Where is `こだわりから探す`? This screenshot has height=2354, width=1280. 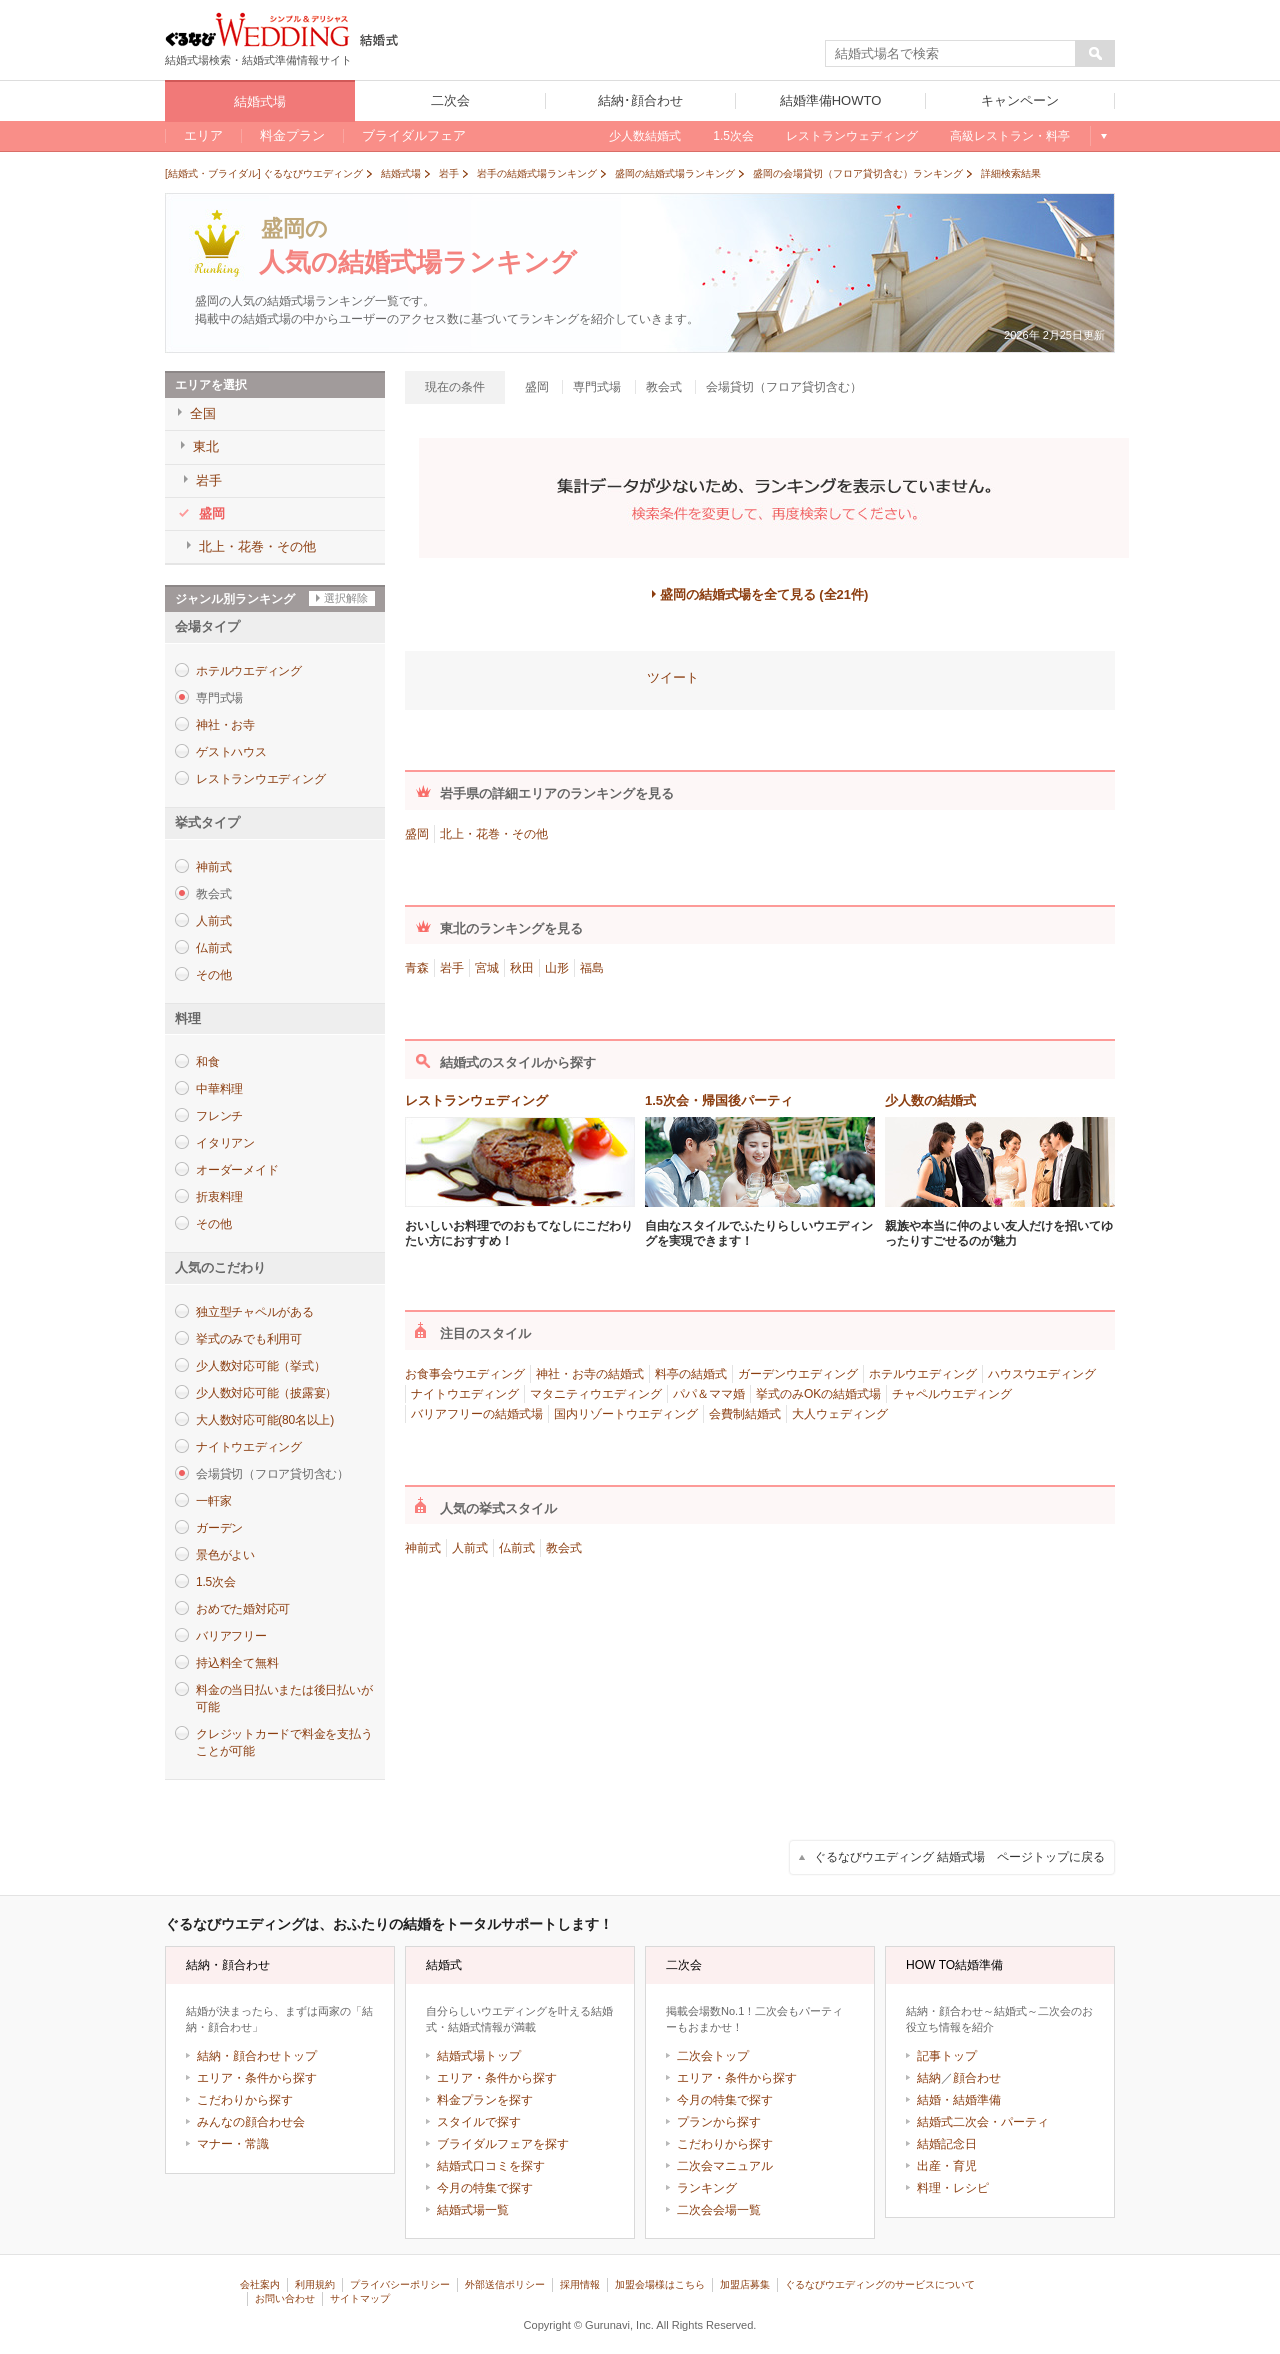 こだわりから探す is located at coordinates (245, 2100).